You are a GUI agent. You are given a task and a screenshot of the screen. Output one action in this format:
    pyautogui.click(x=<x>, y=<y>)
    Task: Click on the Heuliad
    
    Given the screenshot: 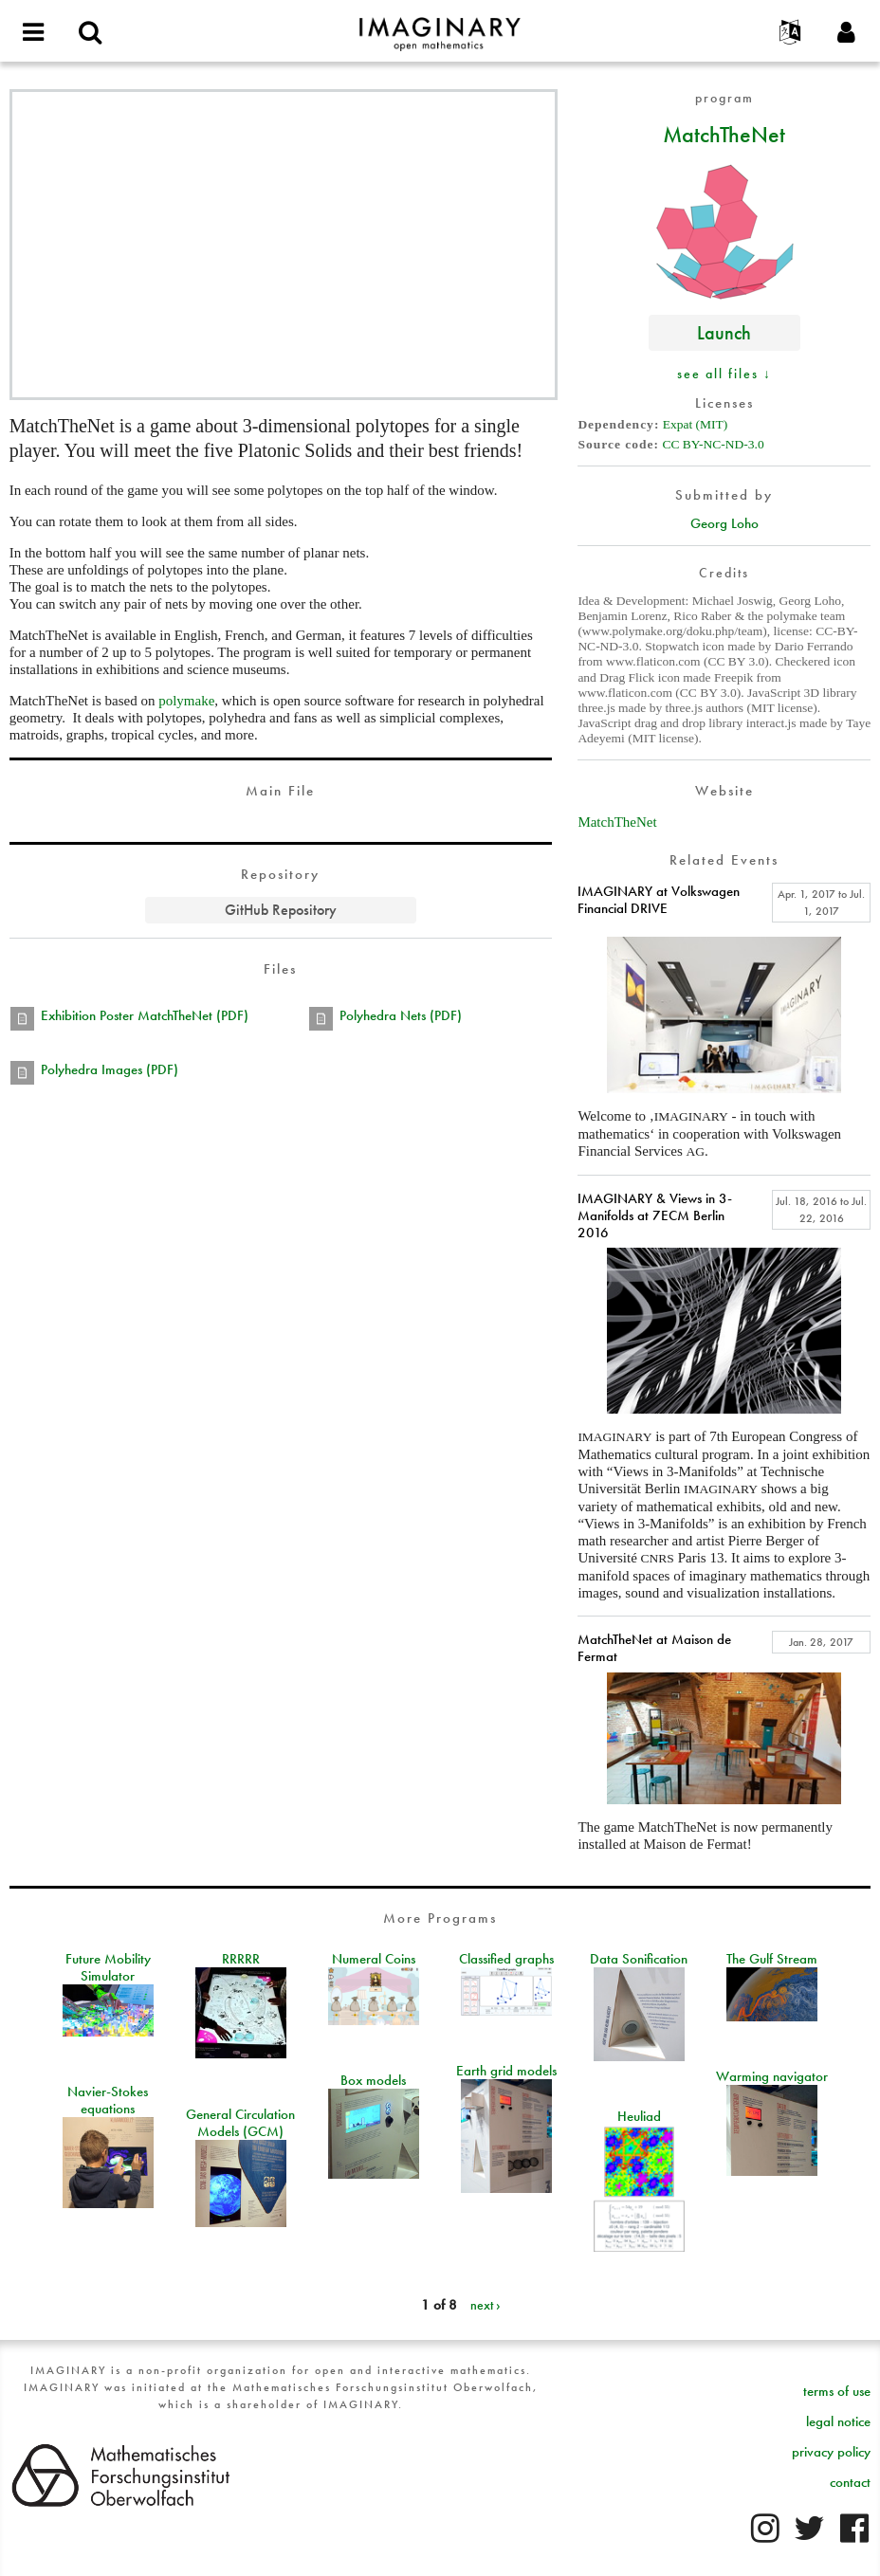 What is the action you would take?
    pyautogui.click(x=639, y=2116)
    